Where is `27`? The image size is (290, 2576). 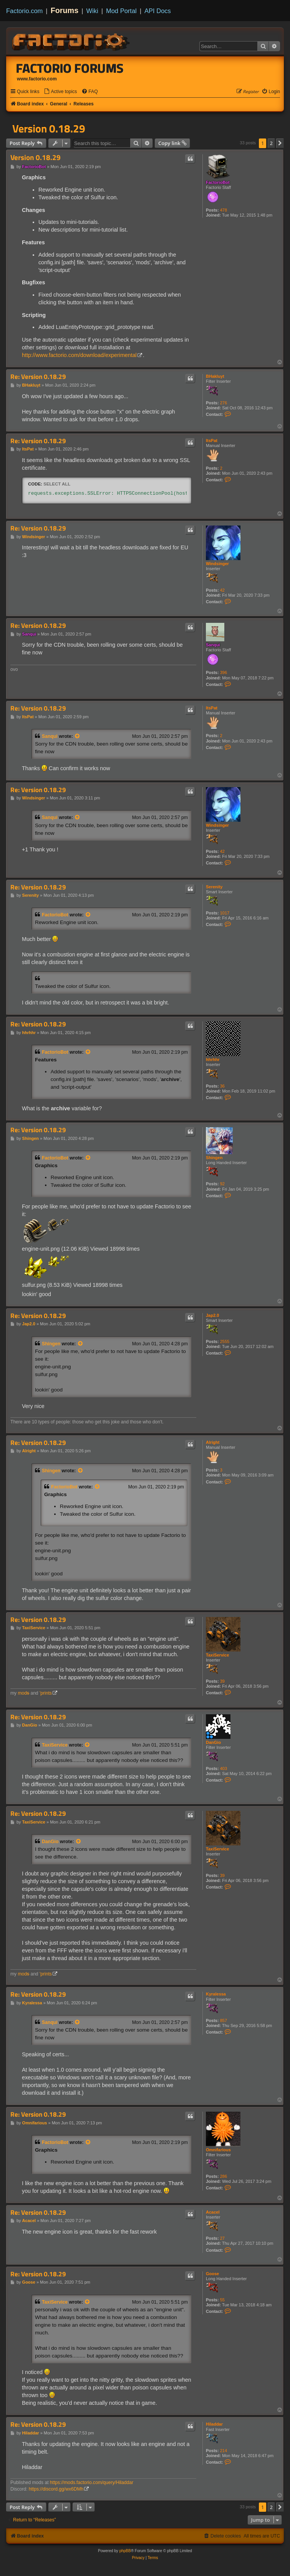 27 is located at coordinates (222, 2238).